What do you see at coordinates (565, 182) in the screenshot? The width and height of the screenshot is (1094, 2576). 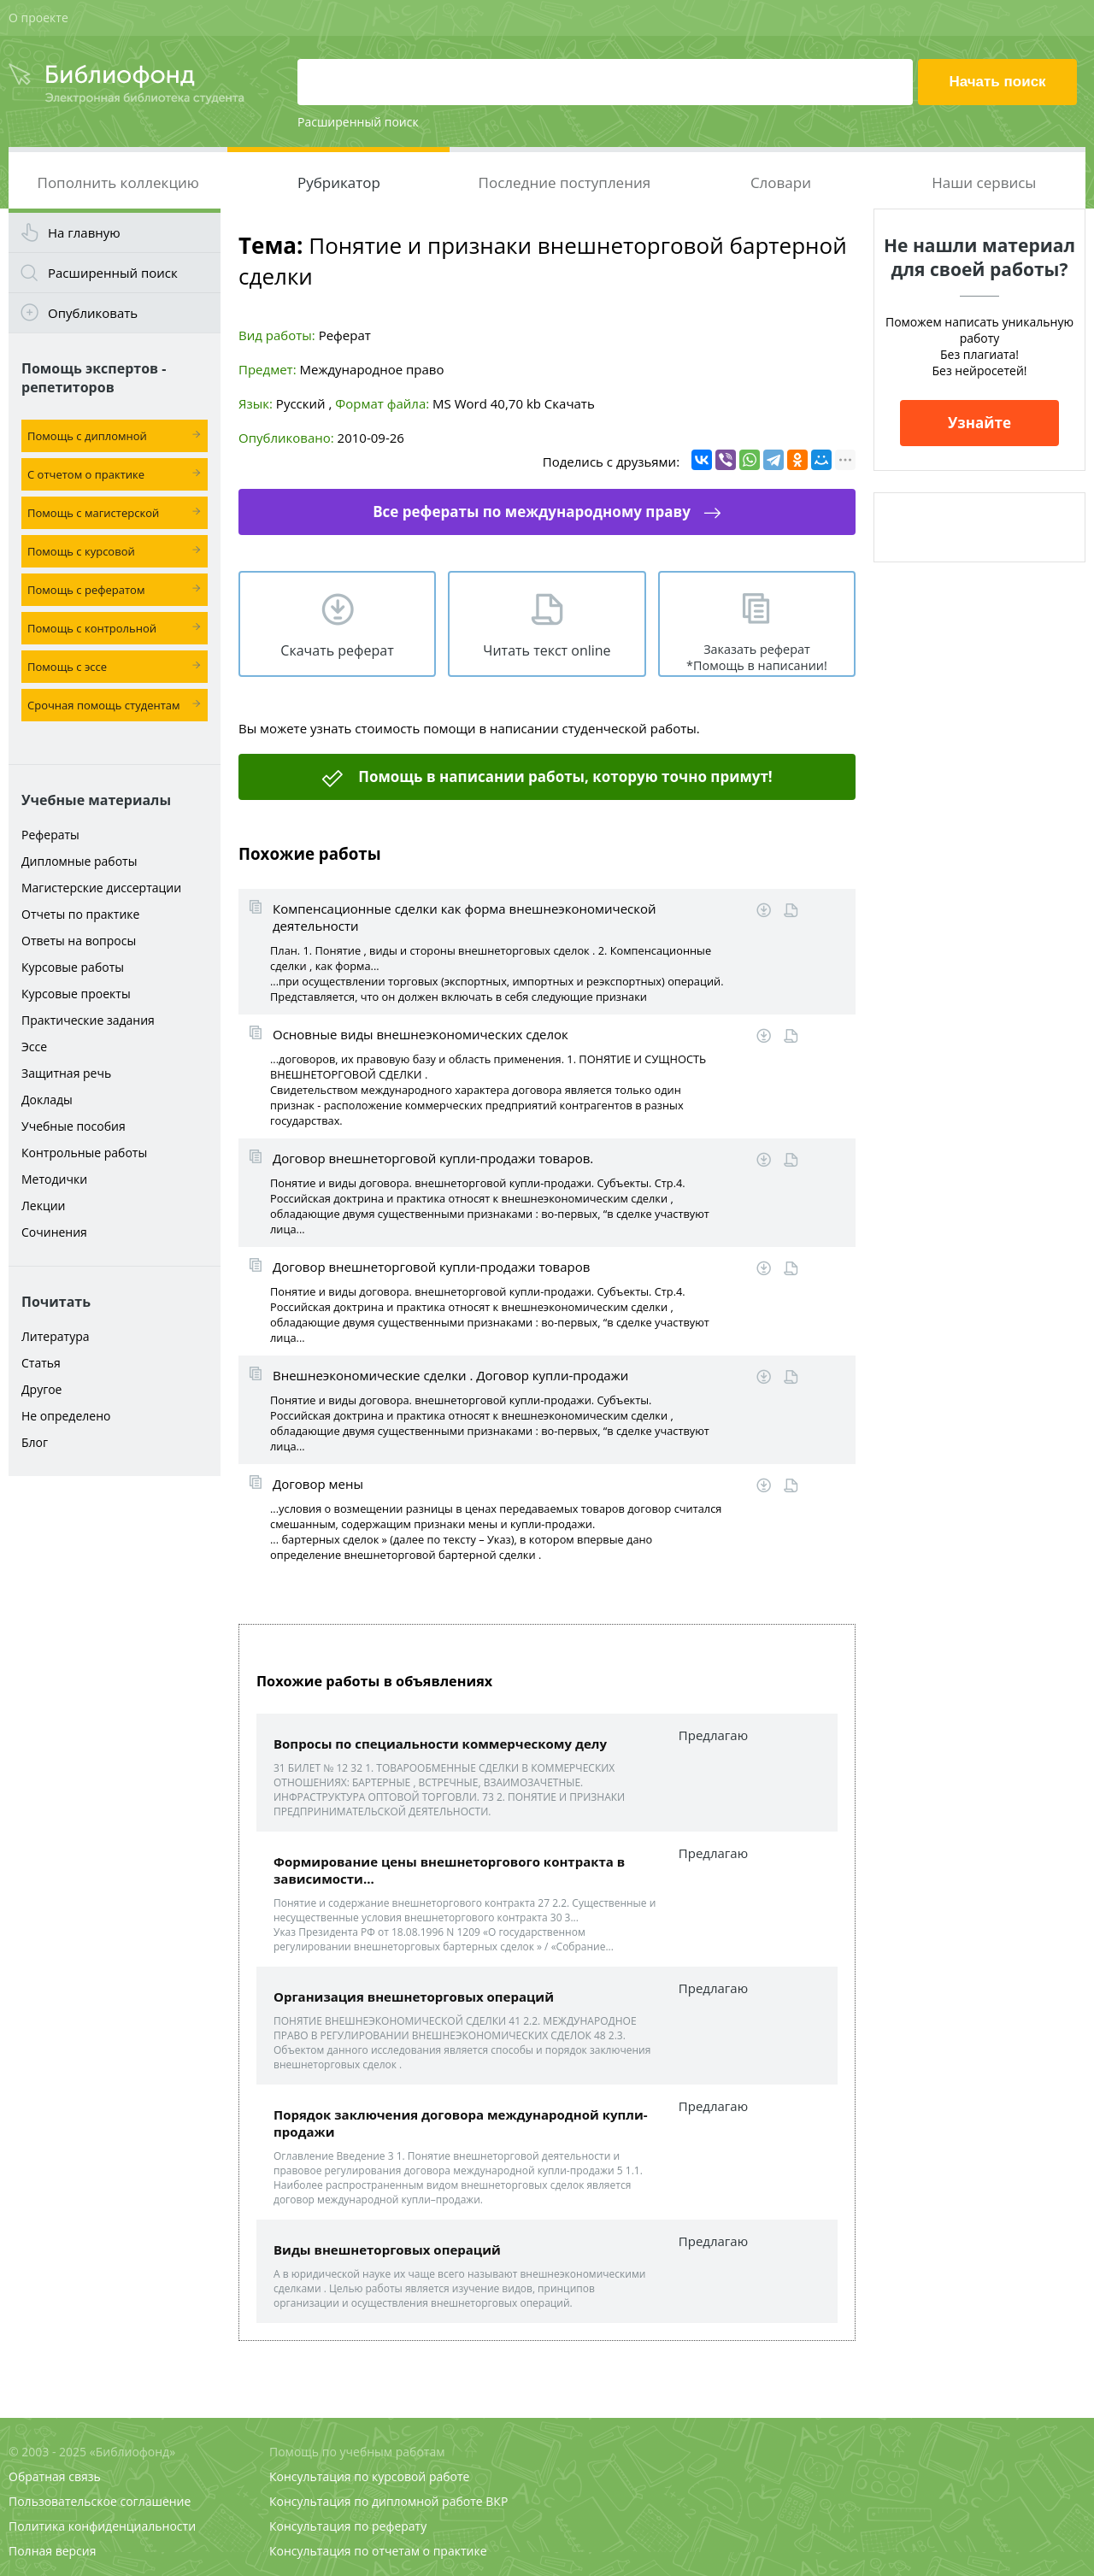 I see `Последние поступления` at bounding box center [565, 182].